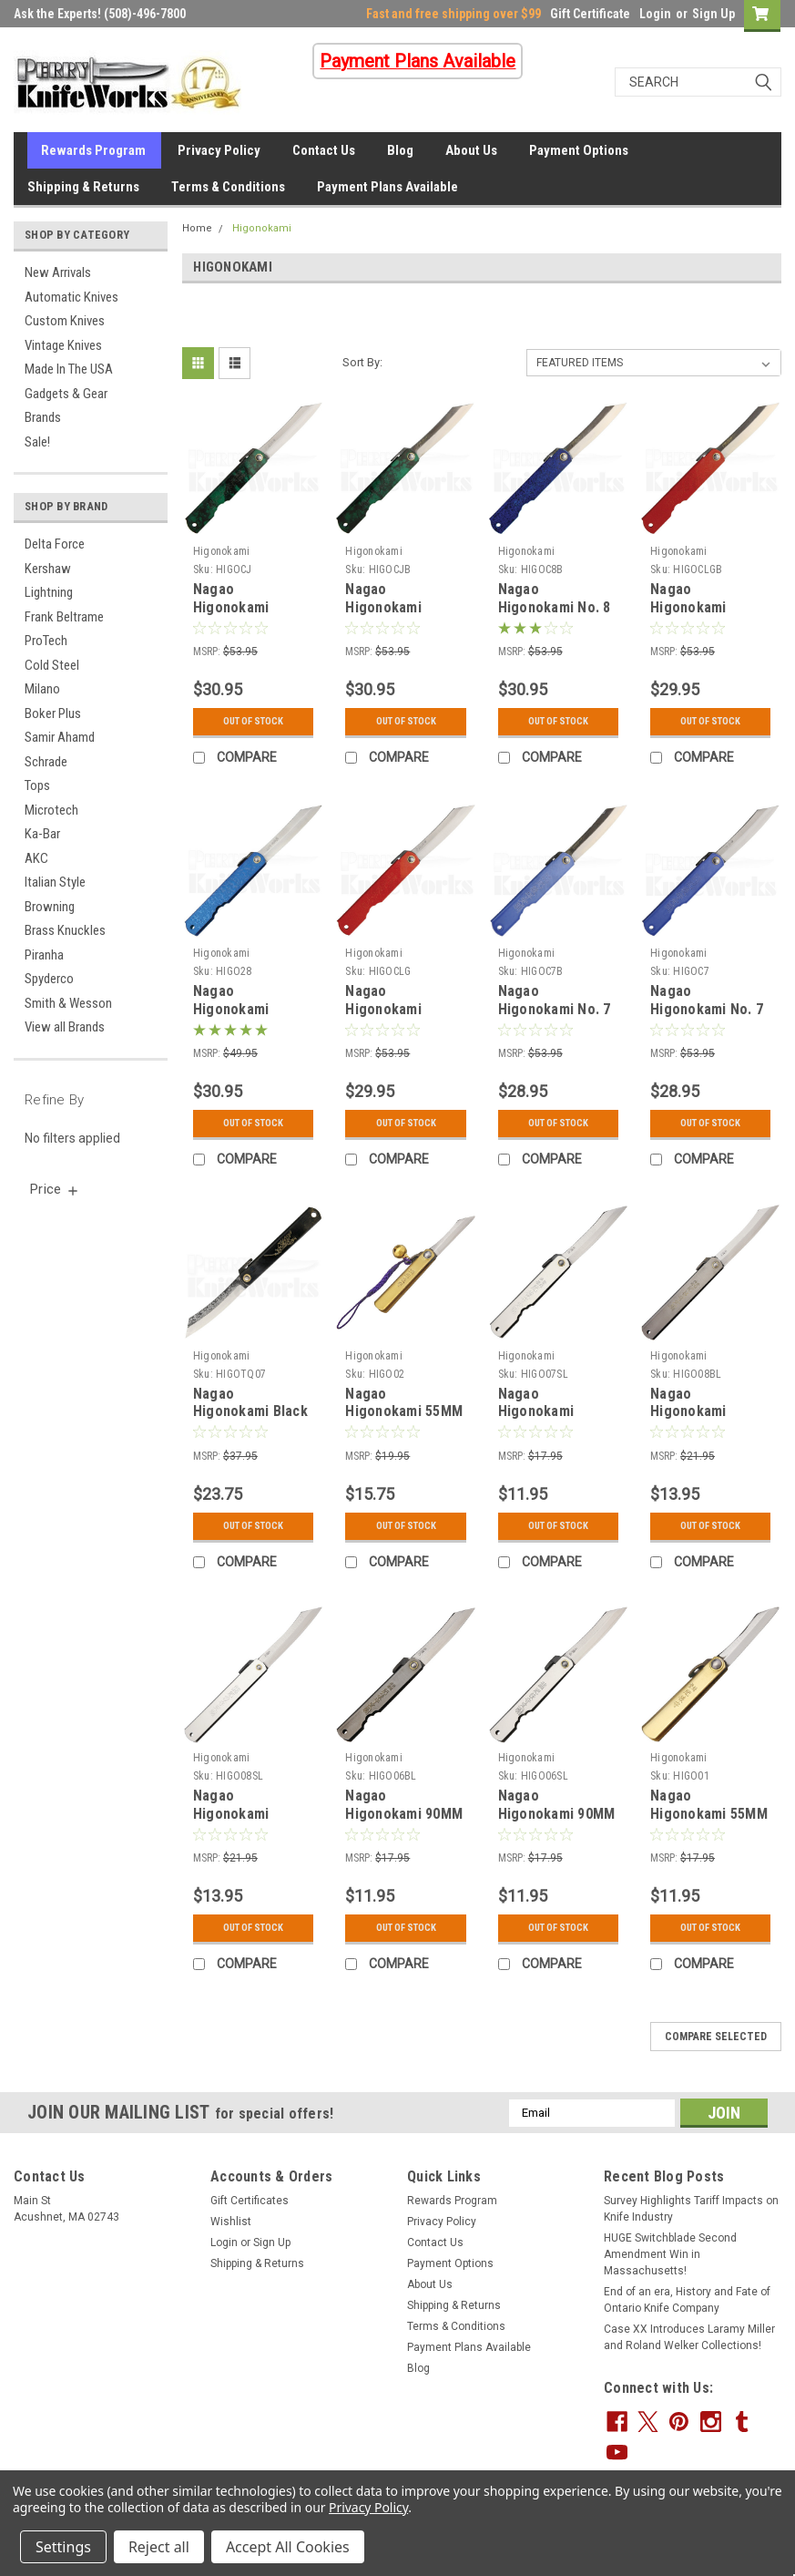 Image resolution: width=795 pixels, height=2576 pixels. I want to click on [search.faceted.toggleSection], so click(55, 1189).